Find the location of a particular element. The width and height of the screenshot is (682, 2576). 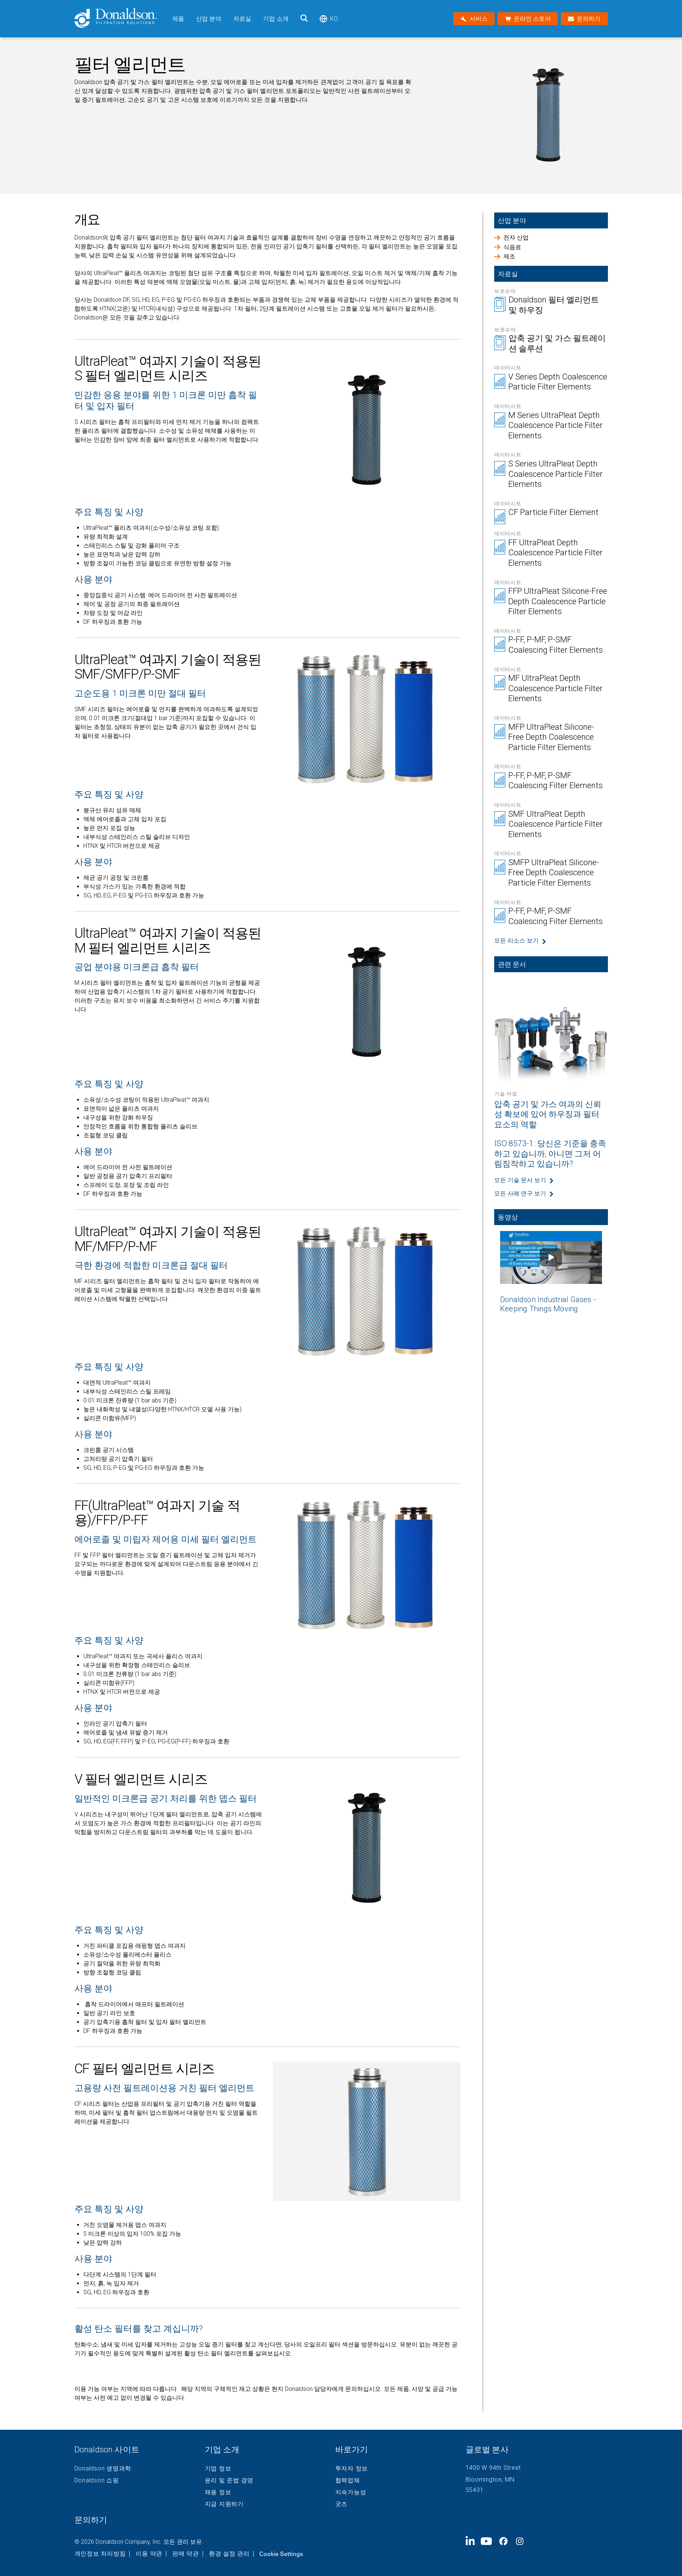

이용 약관 is located at coordinates (149, 2554).